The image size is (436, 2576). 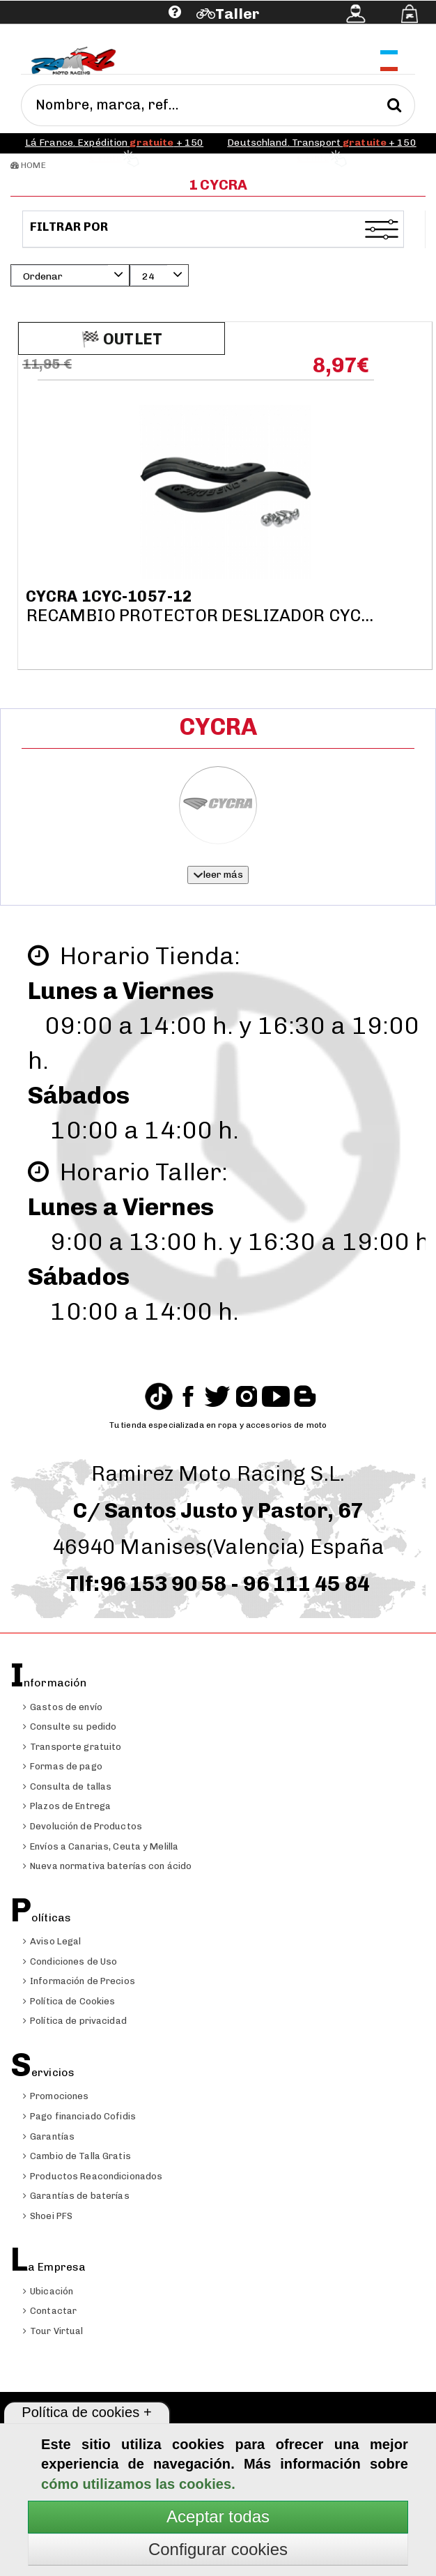 What do you see at coordinates (77, 2156) in the screenshot?
I see `Cambio de Talla Gratis` at bounding box center [77, 2156].